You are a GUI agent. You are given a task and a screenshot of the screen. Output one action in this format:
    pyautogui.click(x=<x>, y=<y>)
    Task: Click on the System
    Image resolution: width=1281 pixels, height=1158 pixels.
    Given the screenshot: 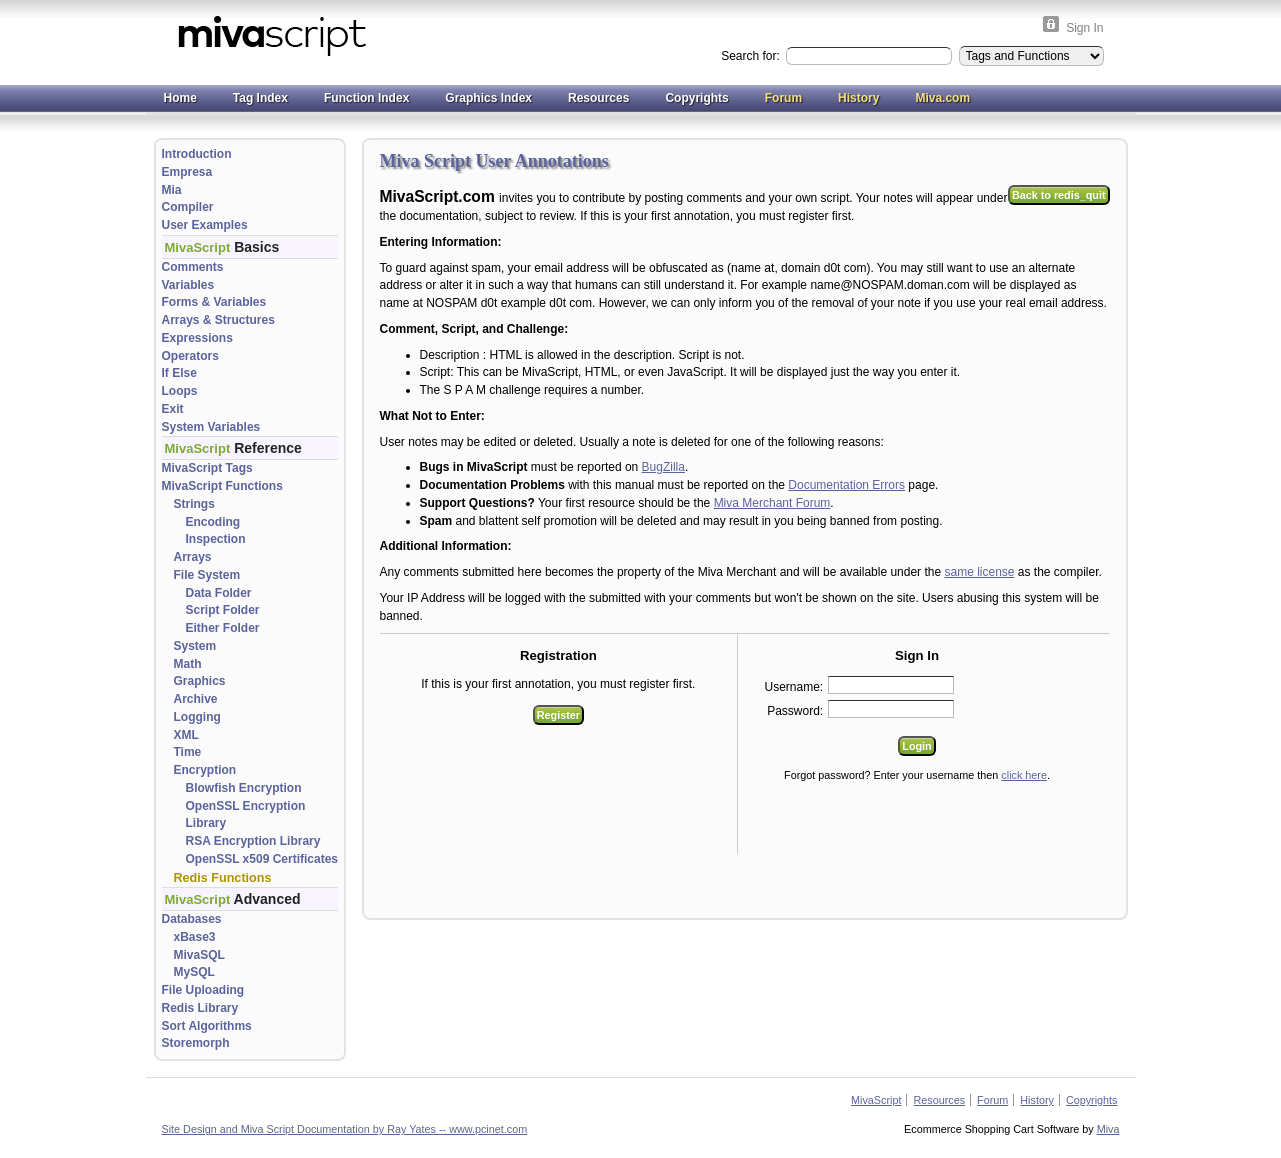 What is the action you would take?
    pyautogui.click(x=195, y=646)
    